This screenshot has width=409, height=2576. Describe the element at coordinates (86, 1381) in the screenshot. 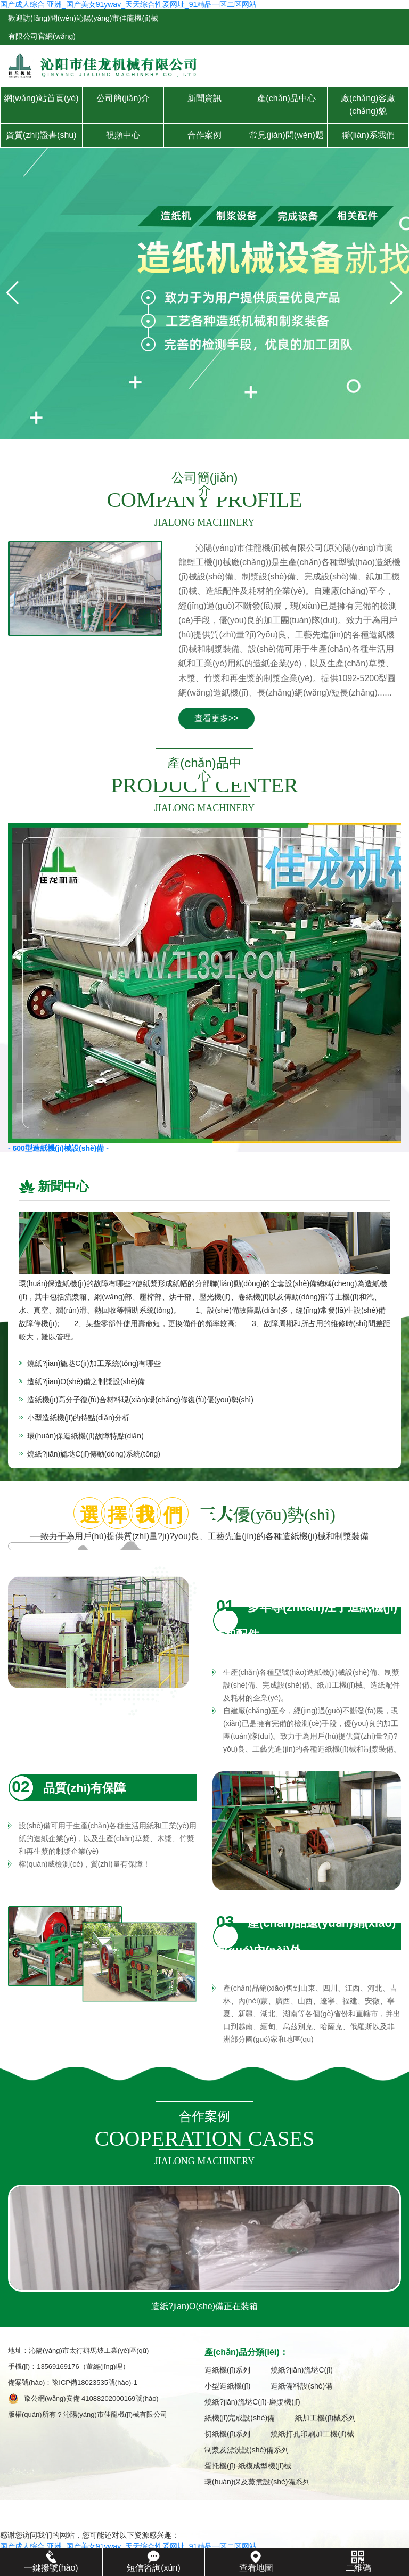

I see `造紙?jiān)O(shè)備之制漿設(shè)備` at that location.